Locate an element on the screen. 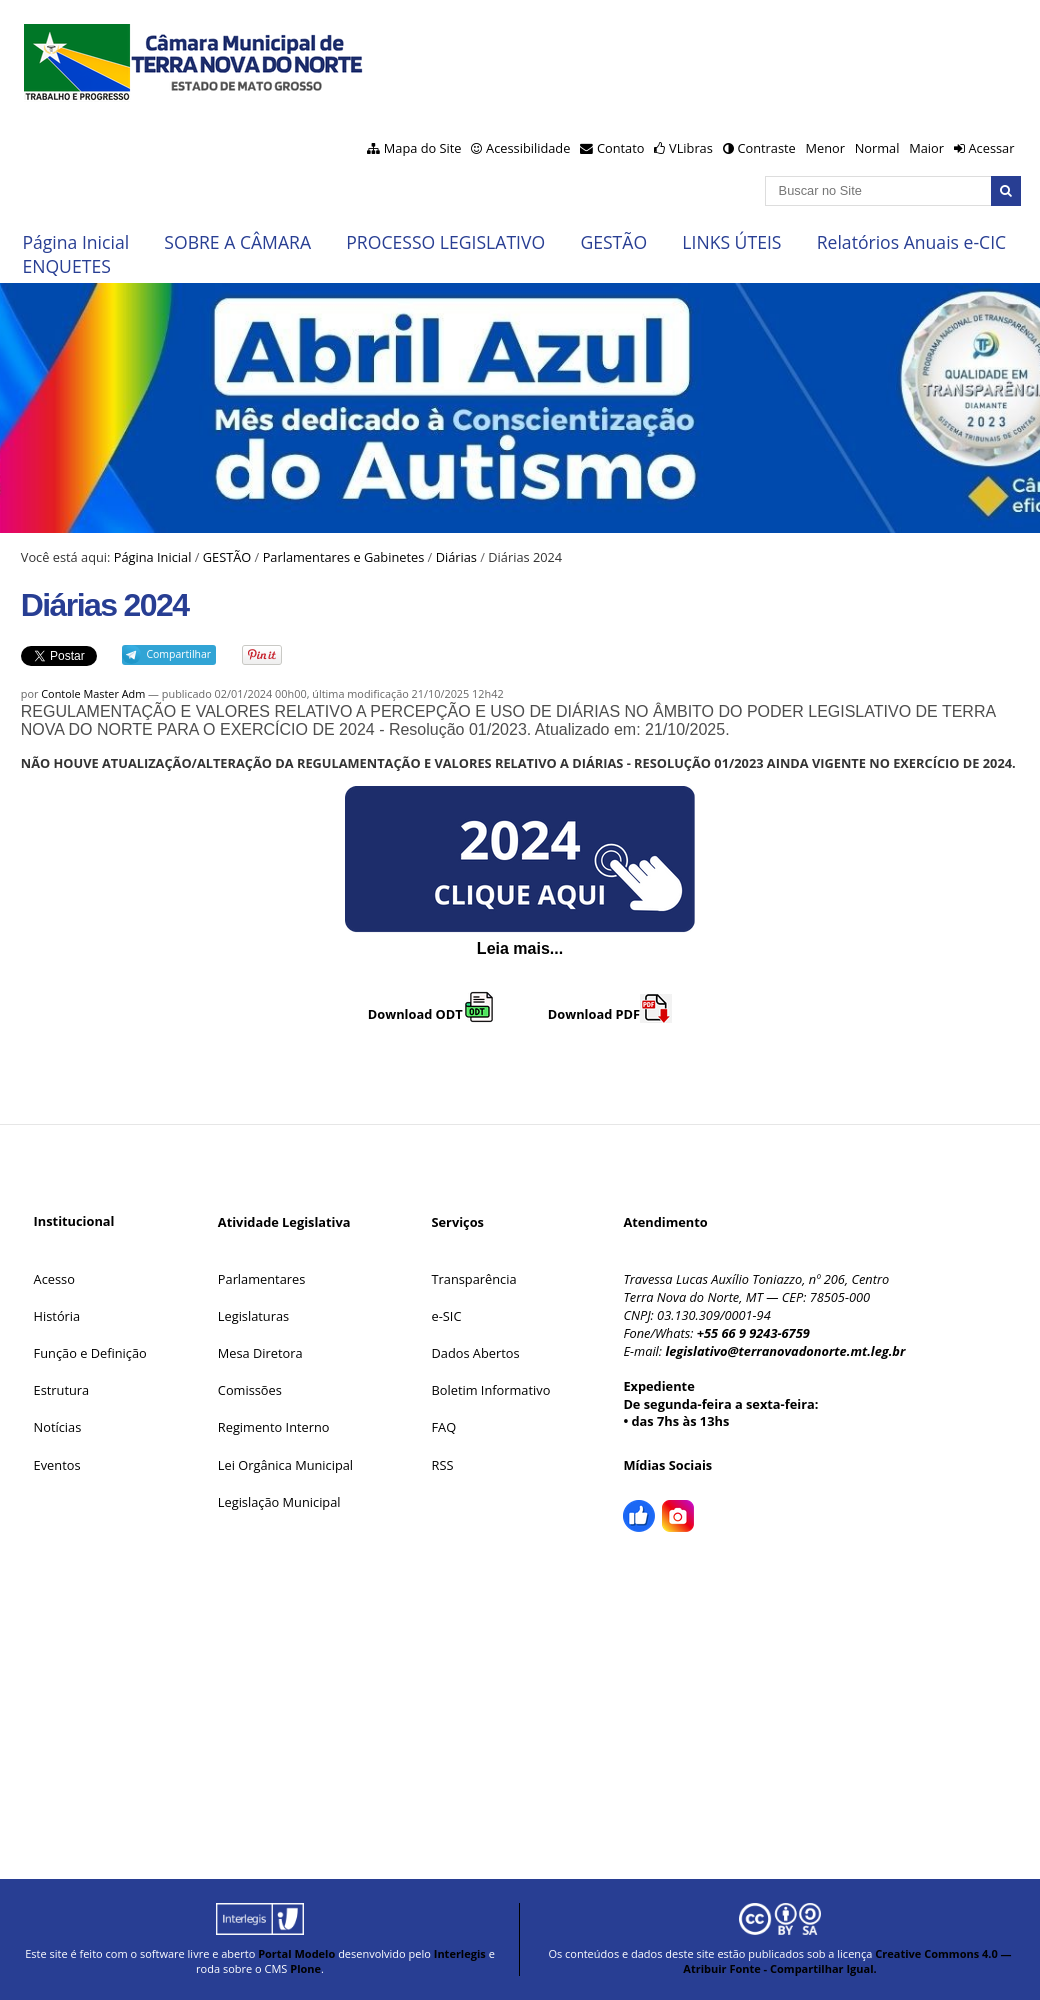 The image size is (1040, 2000). Eventos is located at coordinates (57, 1465).